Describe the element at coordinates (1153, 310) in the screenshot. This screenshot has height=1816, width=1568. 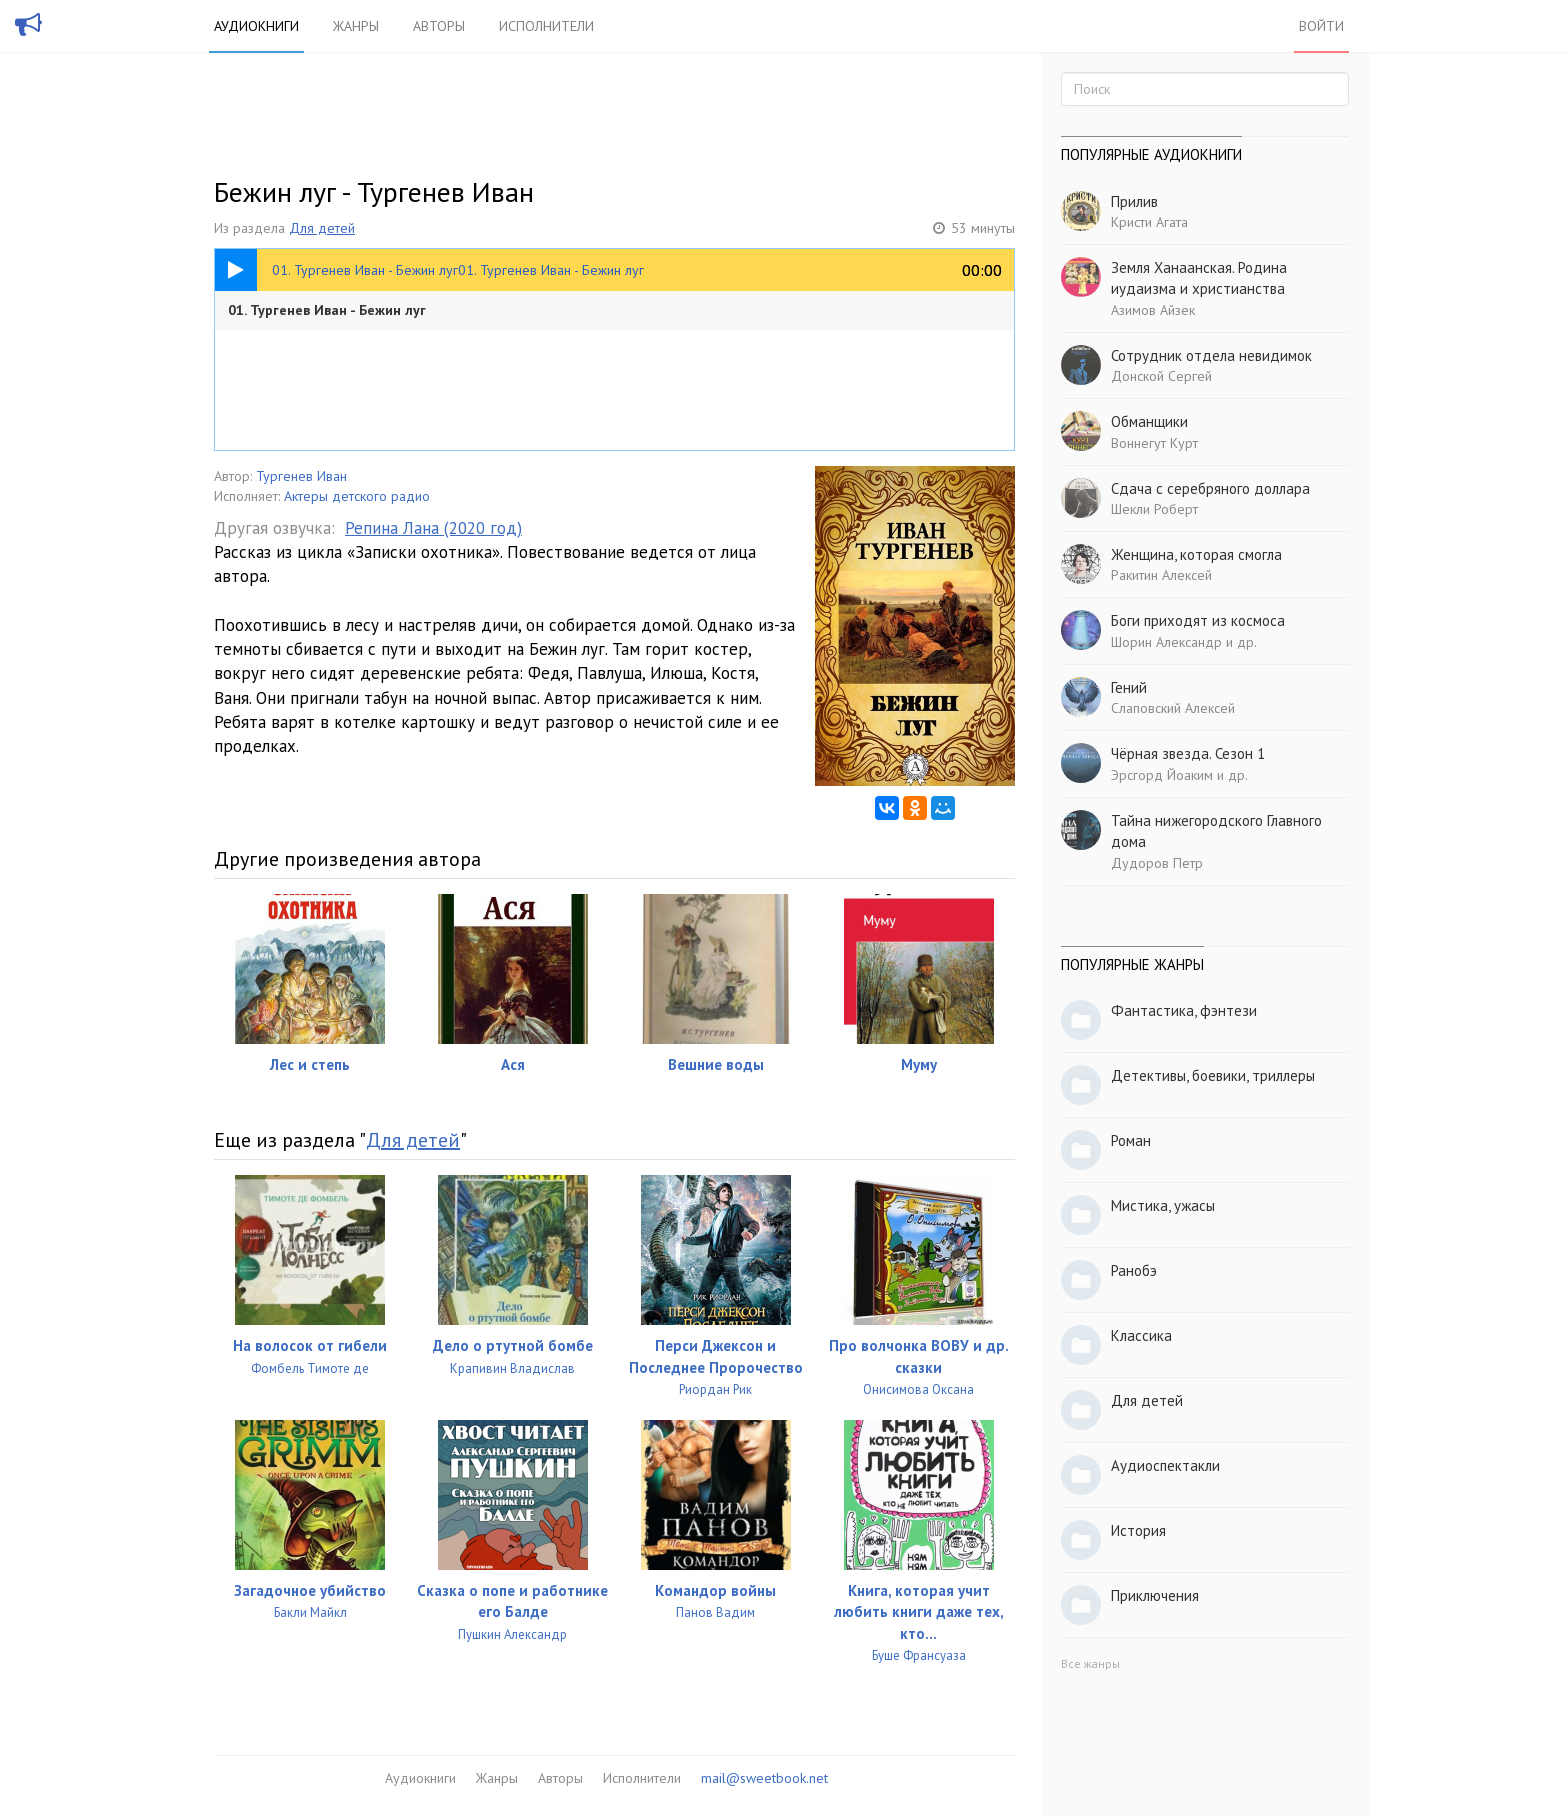
I see `Азимов Айзек` at that location.